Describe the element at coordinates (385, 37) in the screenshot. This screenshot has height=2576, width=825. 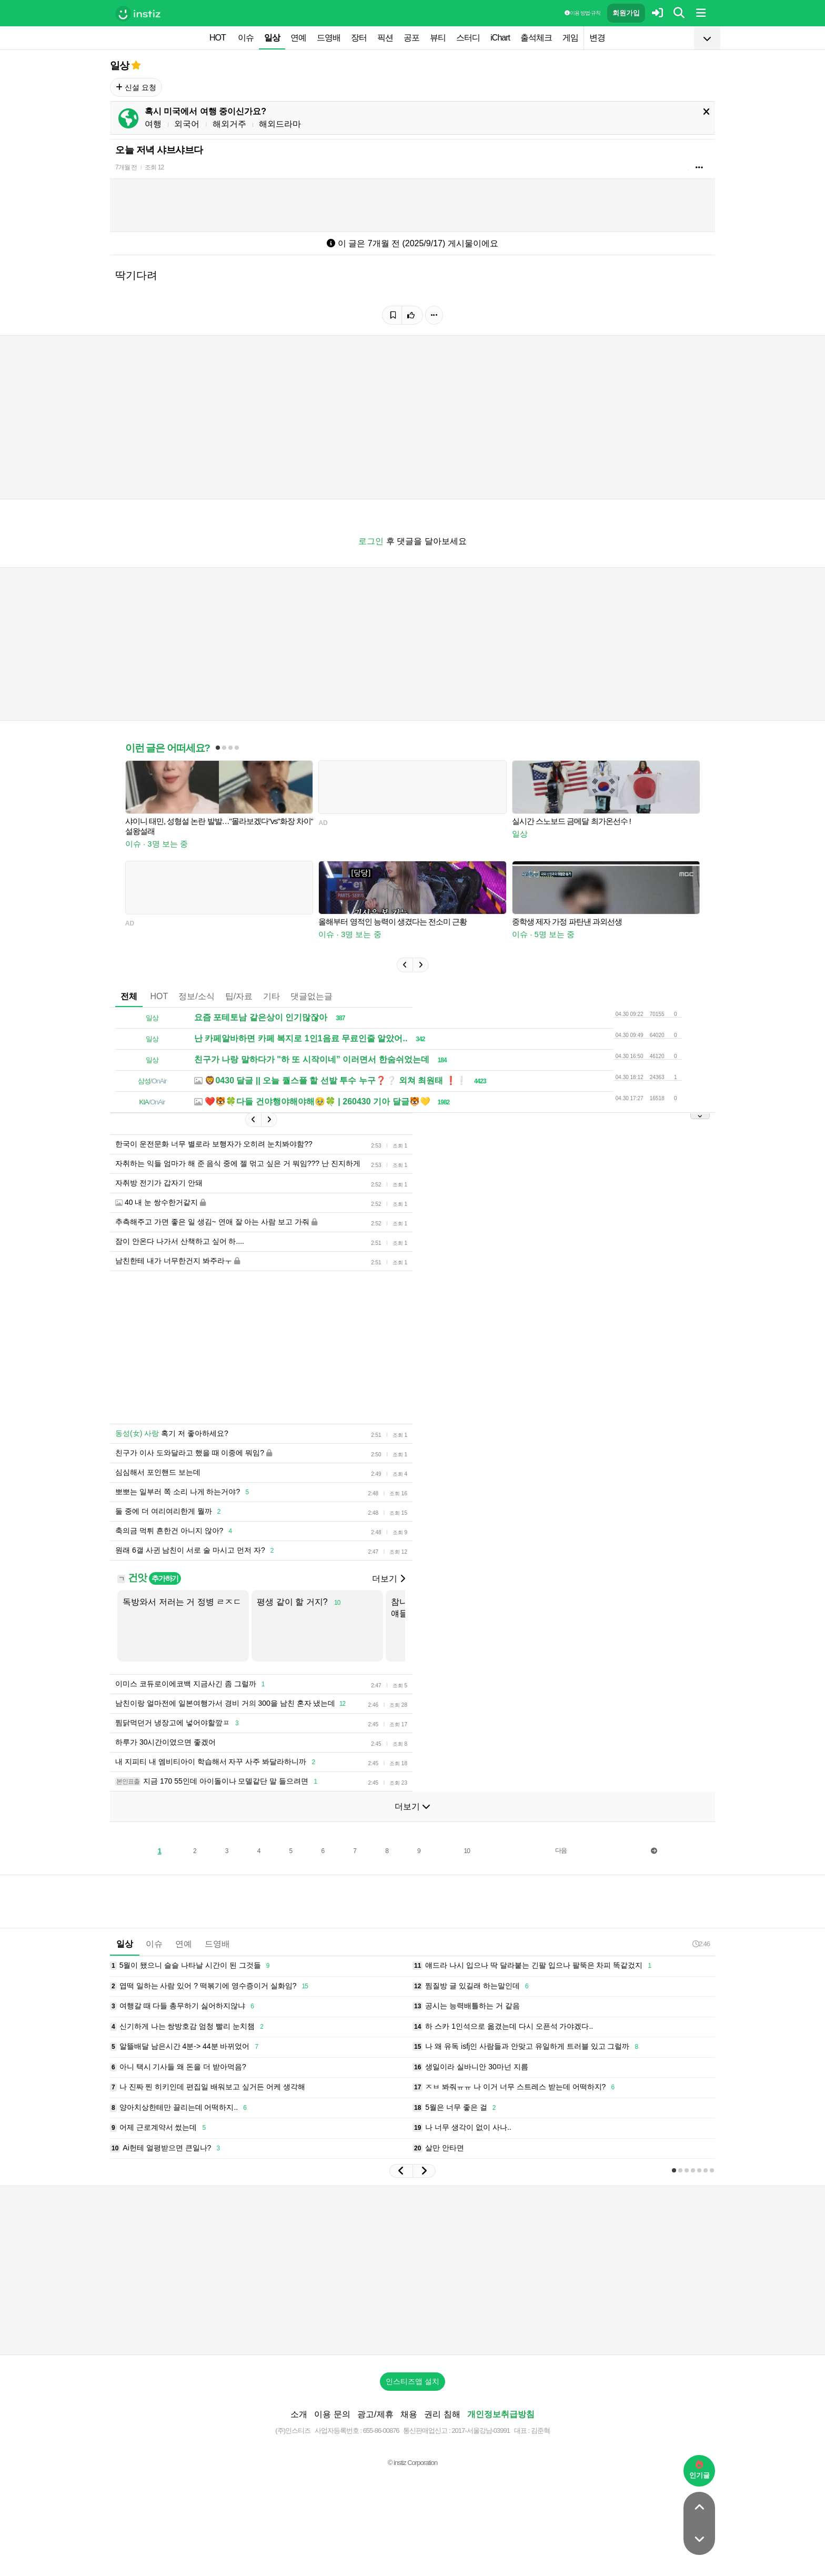
I see `픽션` at that location.